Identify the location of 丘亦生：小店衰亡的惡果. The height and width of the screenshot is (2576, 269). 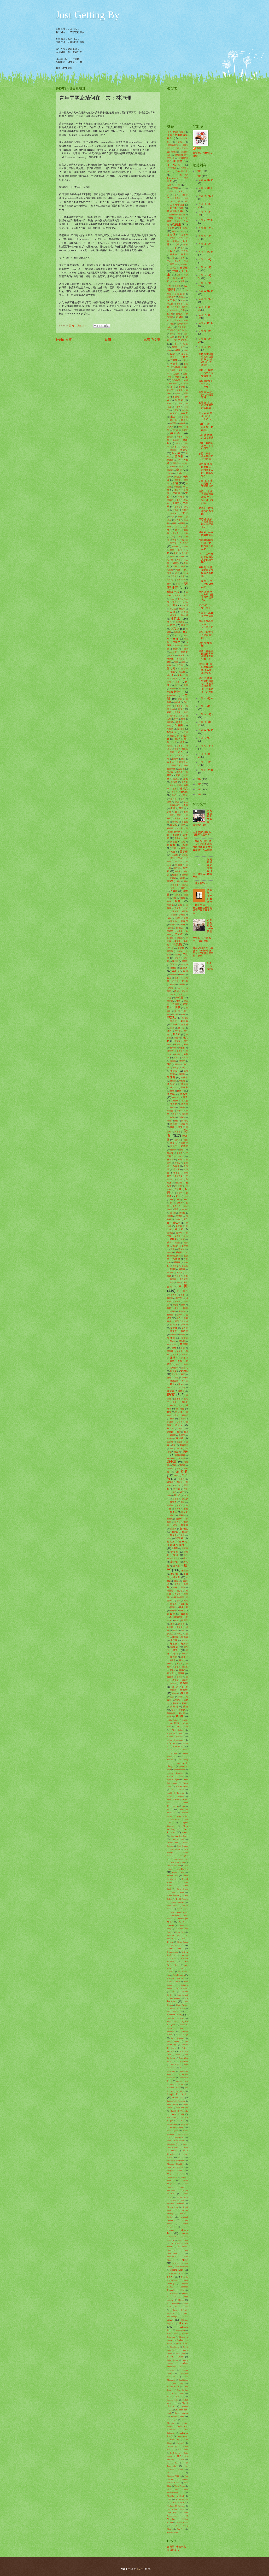
(206, 615).